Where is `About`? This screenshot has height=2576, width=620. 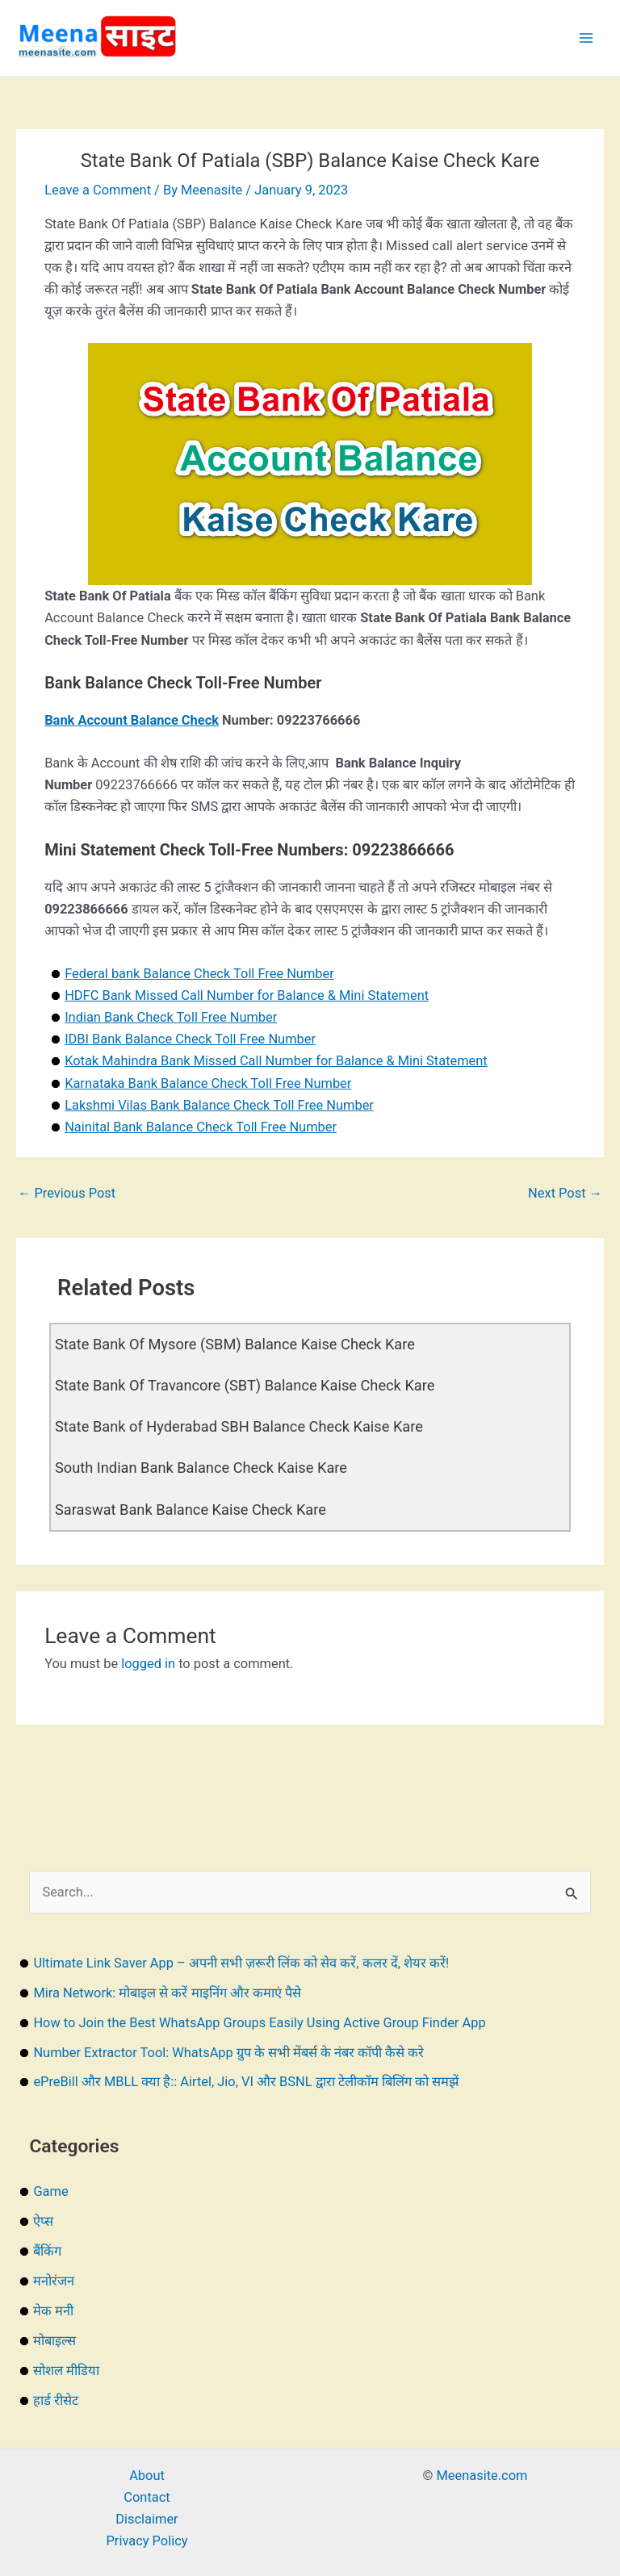
About is located at coordinates (147, 2475).